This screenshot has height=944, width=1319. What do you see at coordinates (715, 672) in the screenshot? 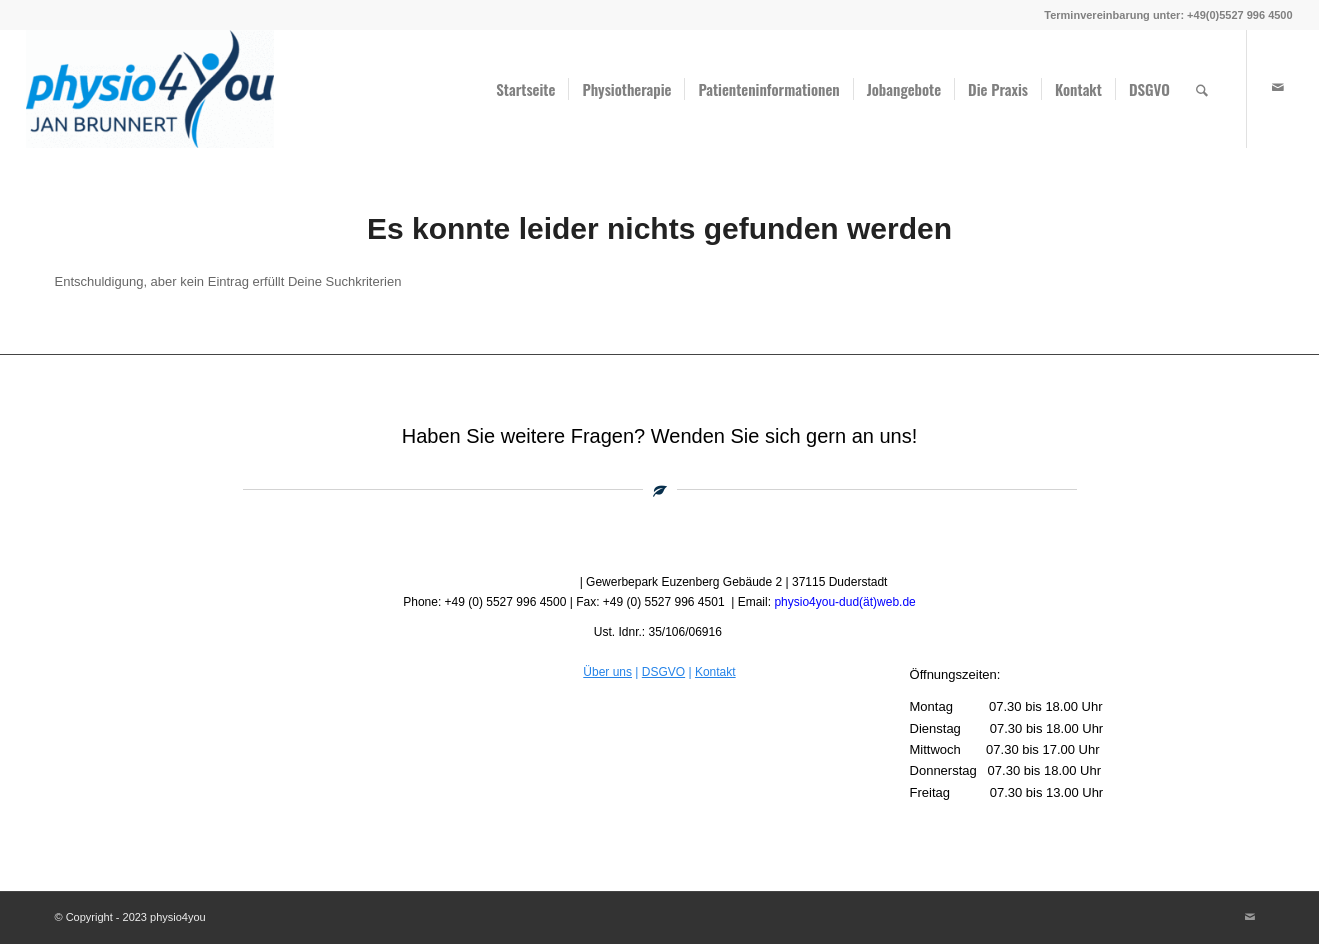
I see `Kontakt` at bounding box center [715, 672].